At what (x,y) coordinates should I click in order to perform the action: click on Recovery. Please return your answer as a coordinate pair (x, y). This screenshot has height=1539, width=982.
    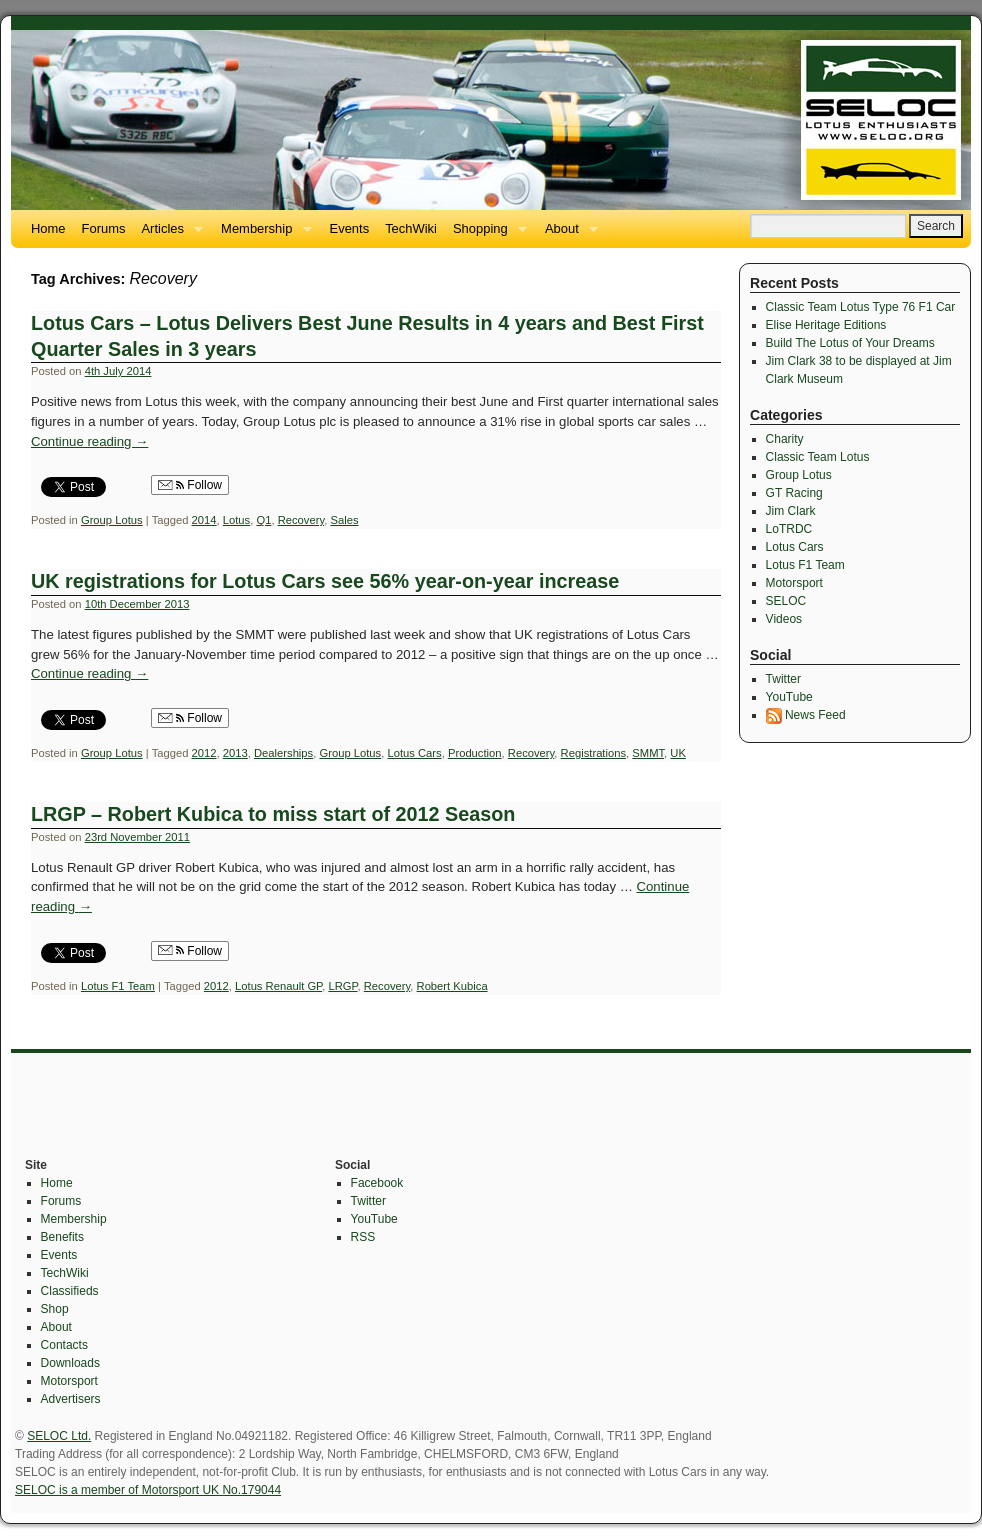
    Looking at the image, I should click on (301, 520).